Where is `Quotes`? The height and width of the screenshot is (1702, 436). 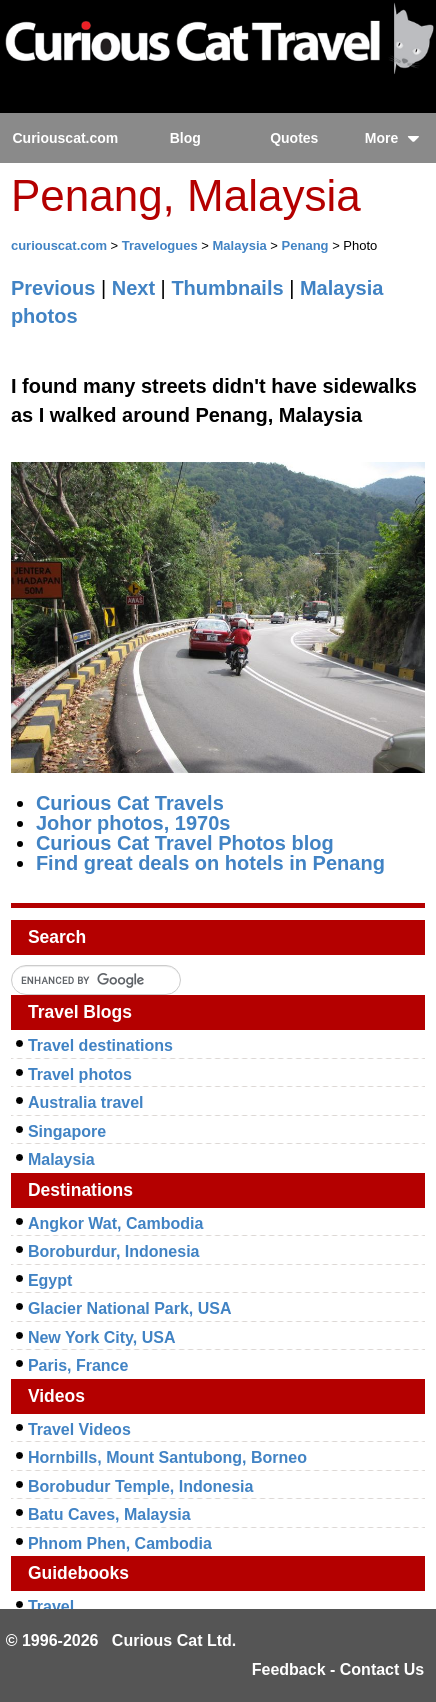
Quotes is located at coordinates (294, 138).